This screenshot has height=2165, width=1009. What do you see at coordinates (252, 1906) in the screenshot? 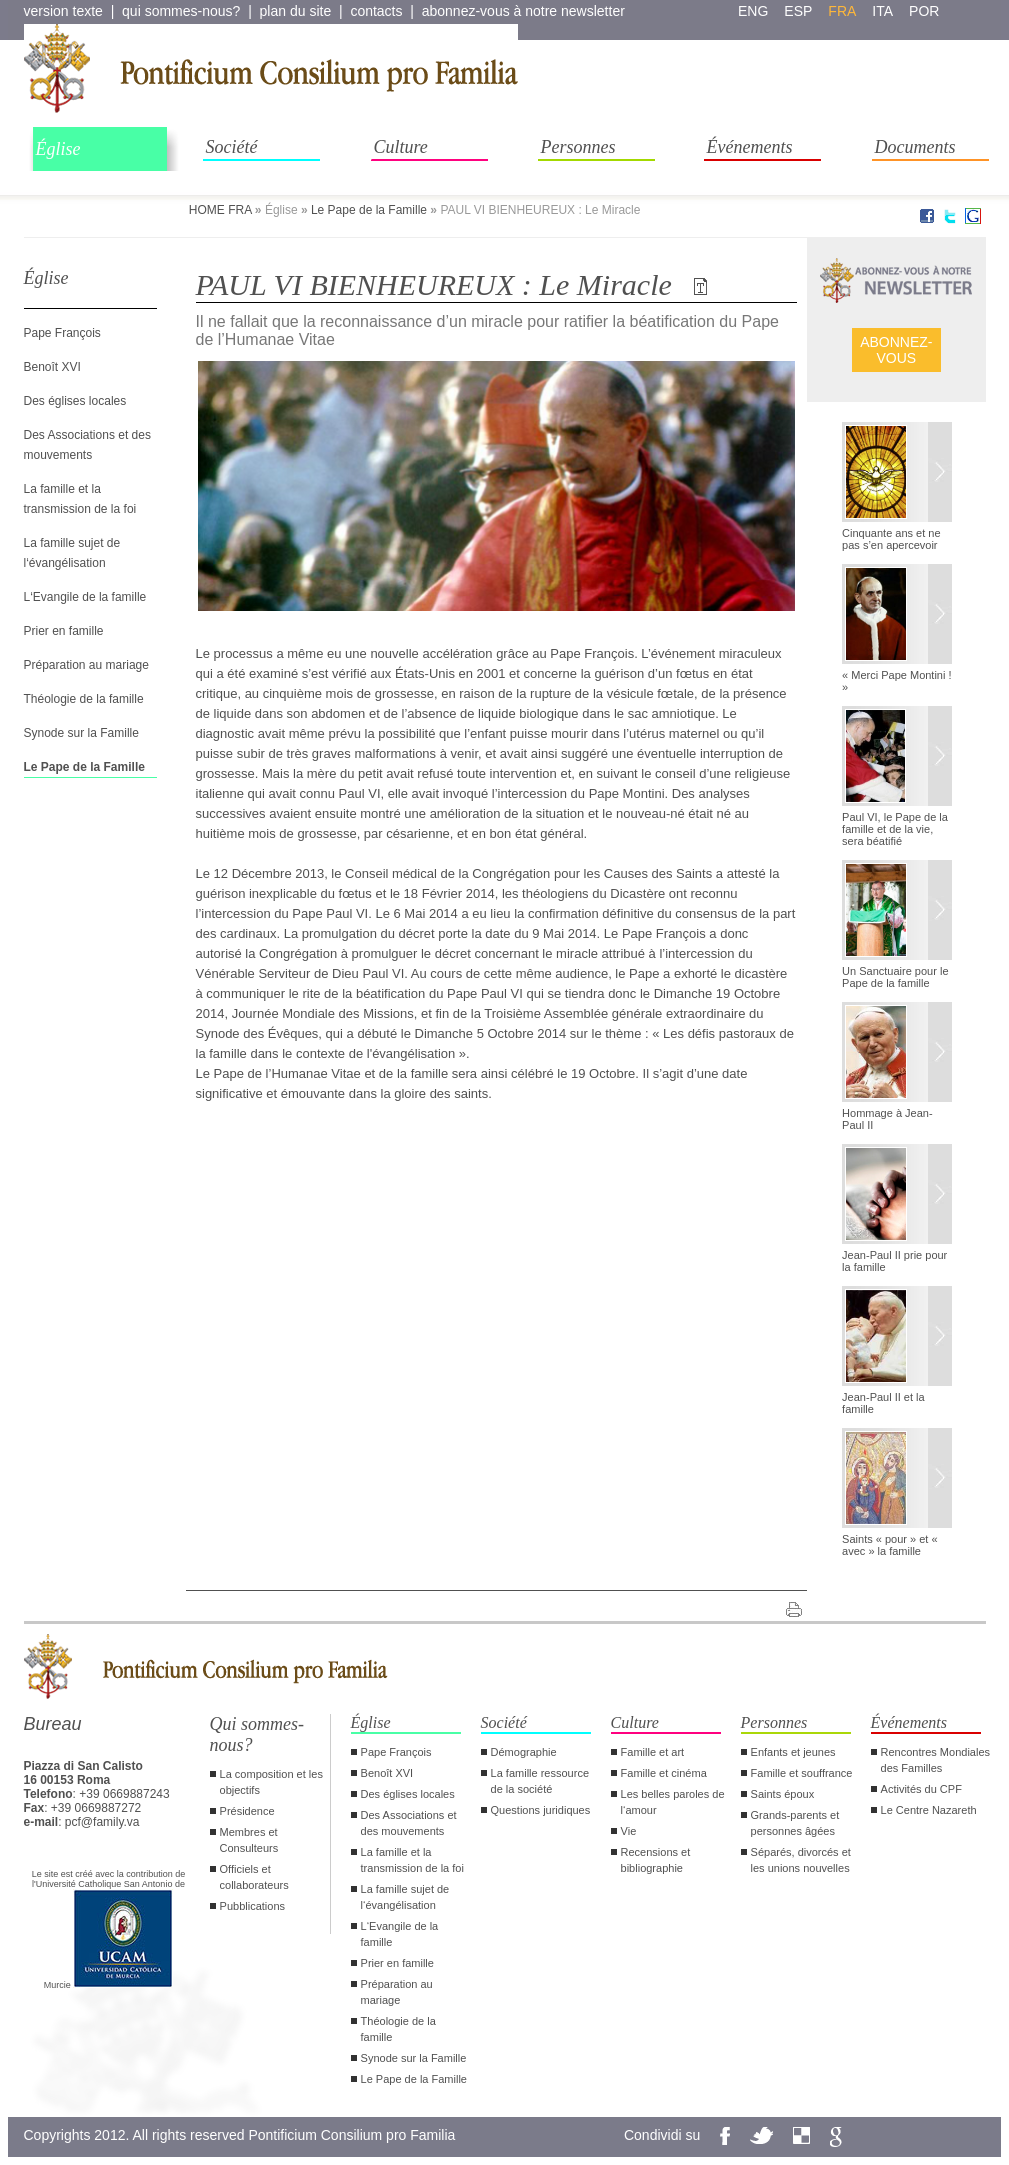
I see `Pubblications` at bounding box center [252, 1906].